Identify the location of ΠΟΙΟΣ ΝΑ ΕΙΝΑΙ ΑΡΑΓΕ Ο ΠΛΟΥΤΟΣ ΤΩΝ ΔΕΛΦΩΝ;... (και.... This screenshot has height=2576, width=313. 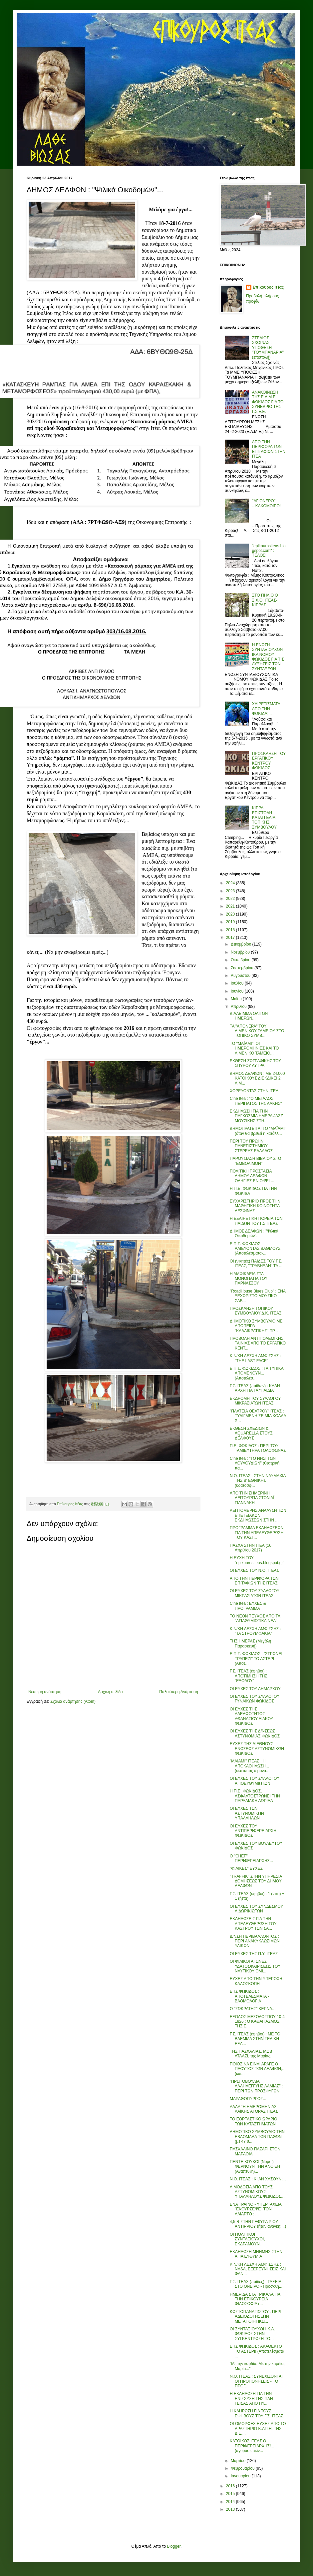
(257, 2069).